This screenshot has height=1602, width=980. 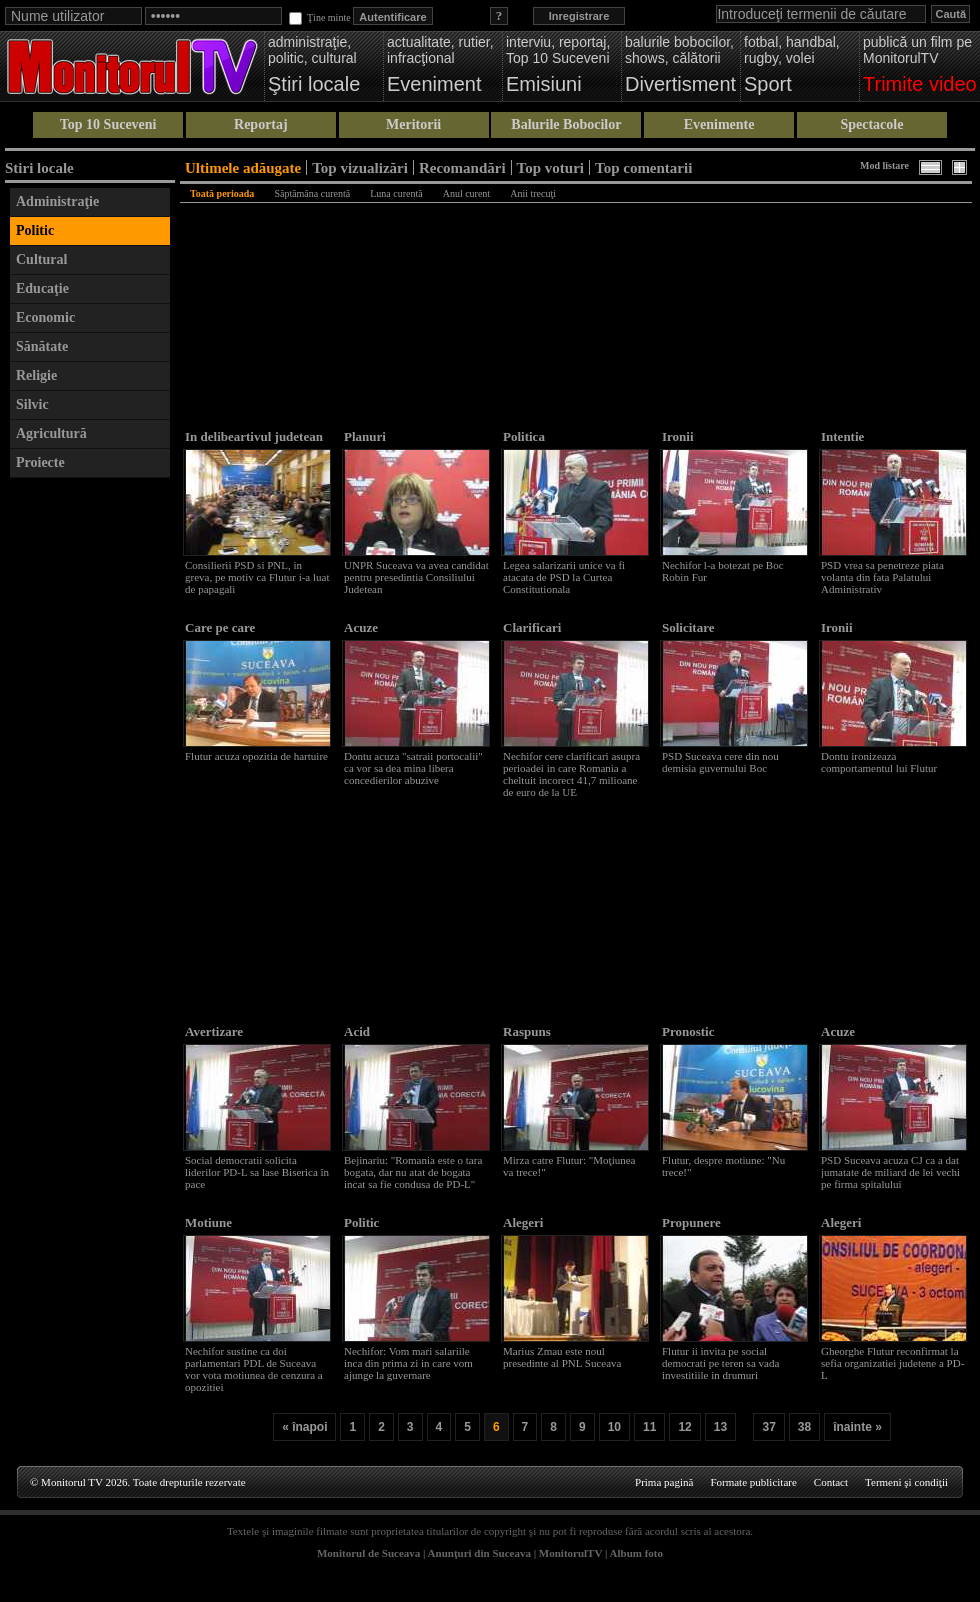 I want to click on Politica, so click(x=524, y=436).